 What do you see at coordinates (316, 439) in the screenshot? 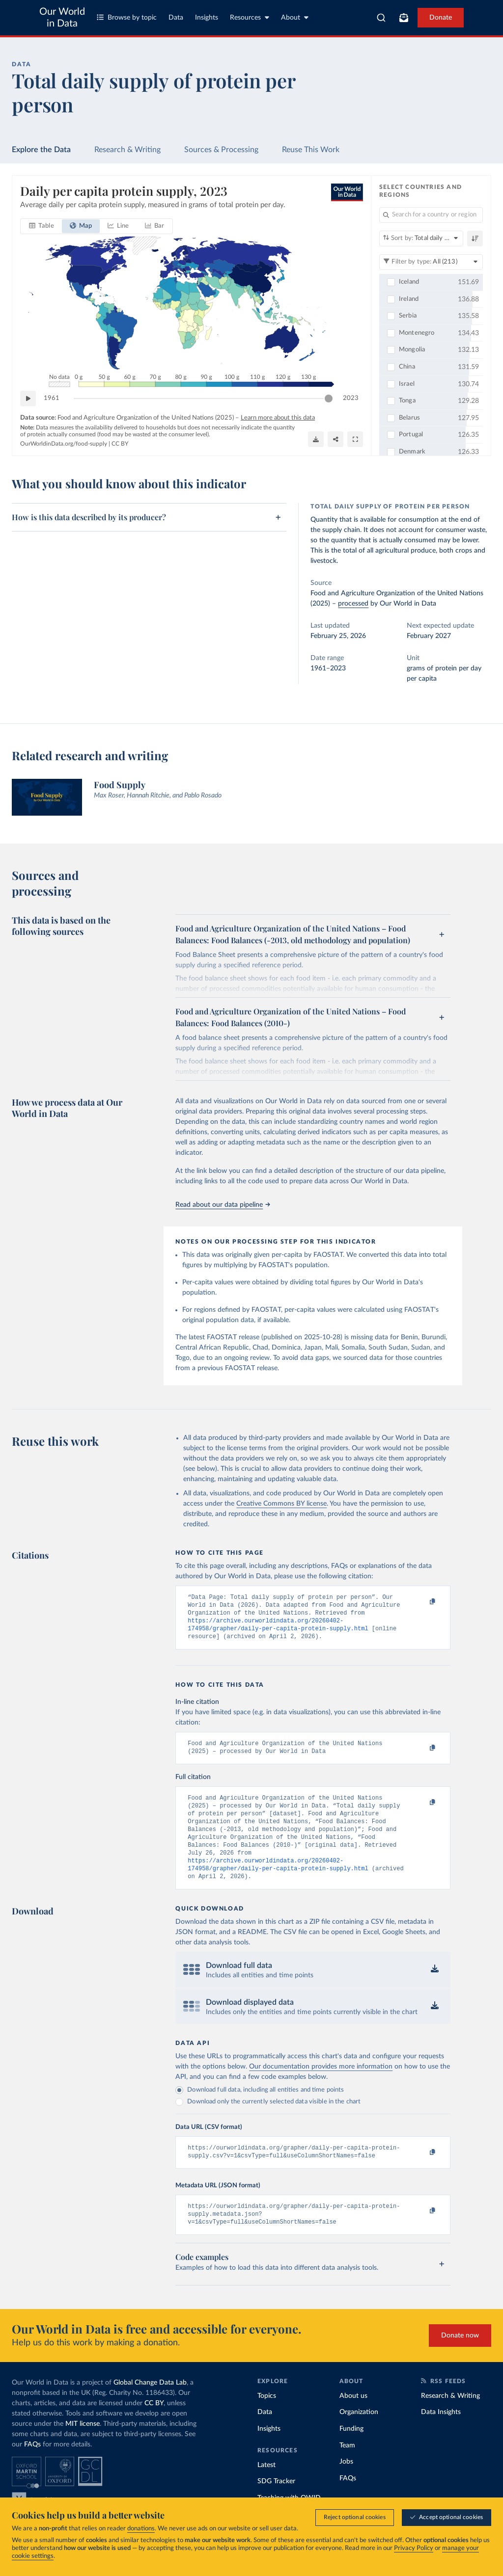
I see `[Download]` at bounding box center [316, 439].